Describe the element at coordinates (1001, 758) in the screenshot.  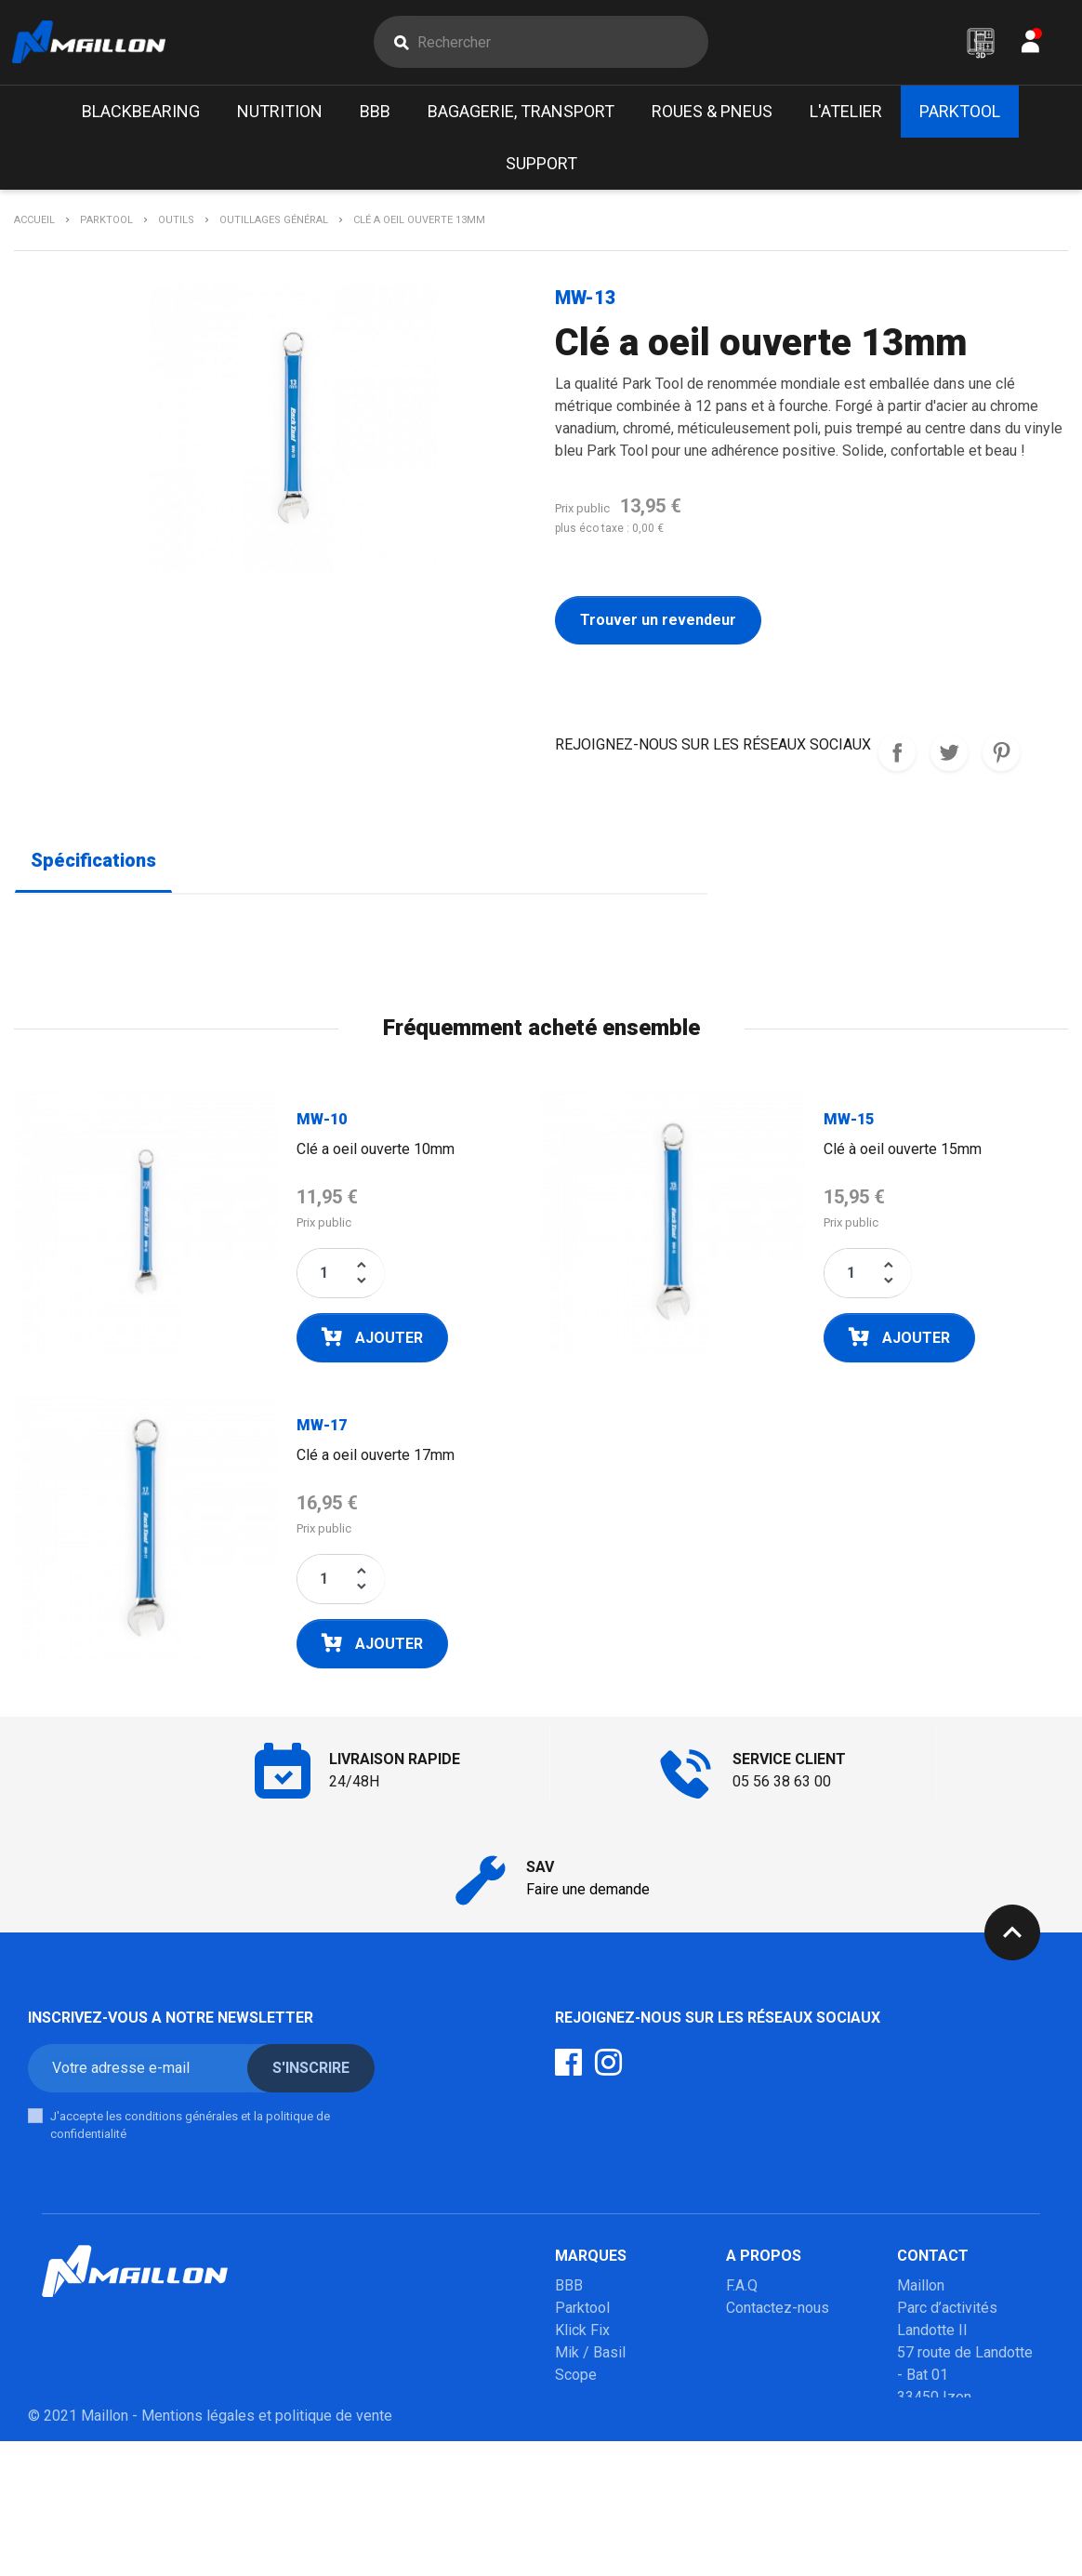
I see `Pinterest` at that location.